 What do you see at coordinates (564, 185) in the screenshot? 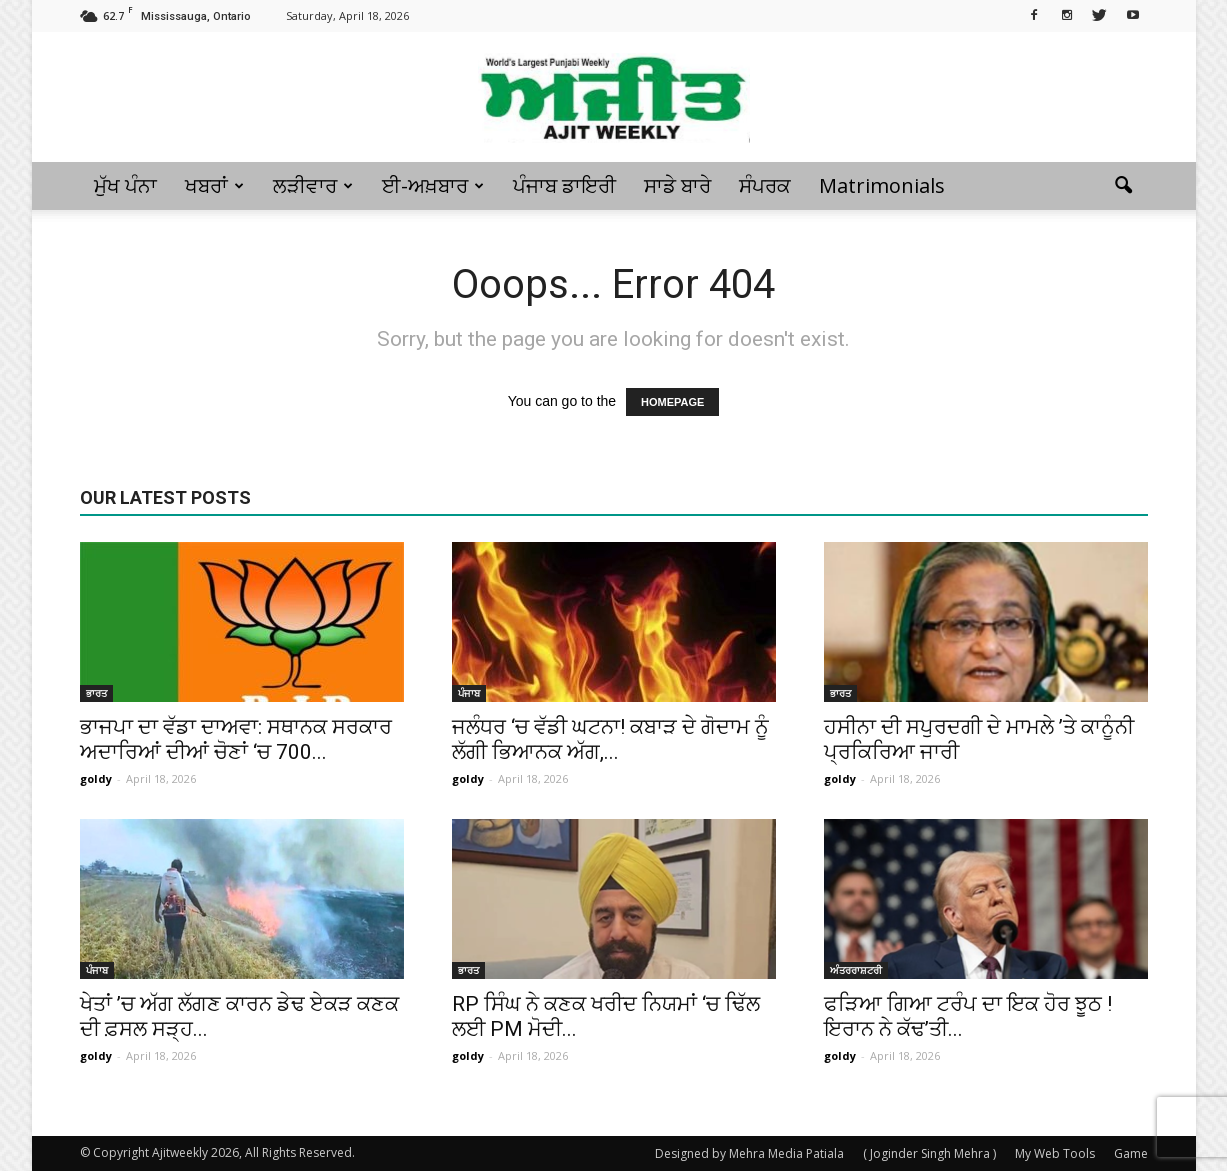
I see `ਪੰਜਾਬ ਡਾਇਰੀ` at bounding box center [564, 185].